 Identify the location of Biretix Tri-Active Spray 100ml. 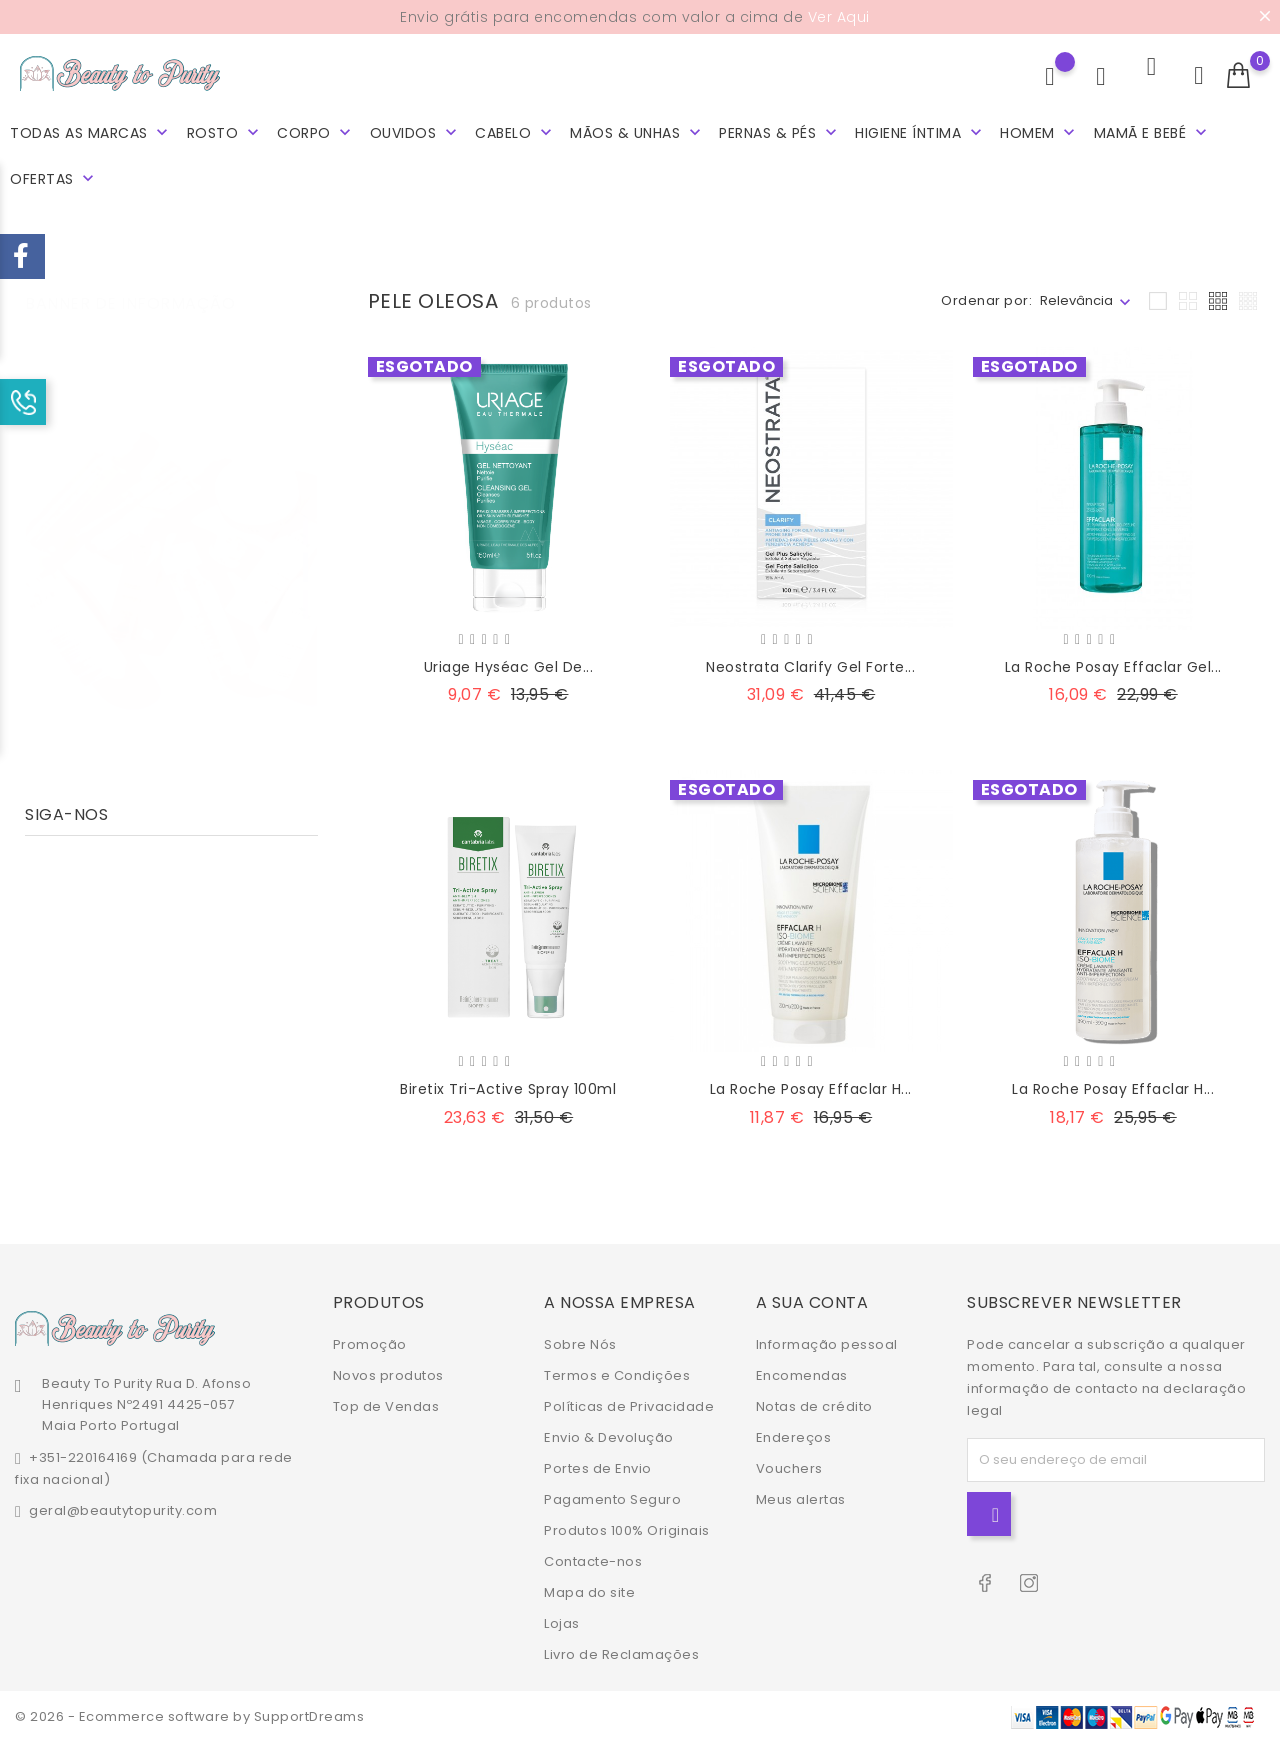
(508, 1085).